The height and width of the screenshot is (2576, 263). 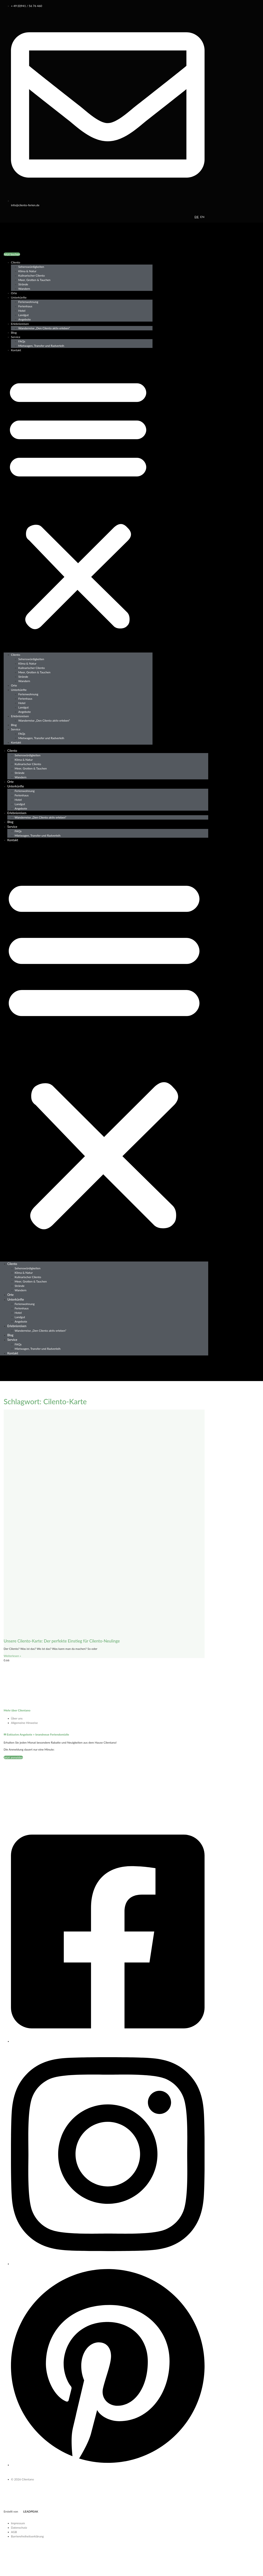 What do you see at coordinates (14, 293) in the screenshot?
I see `Orte` at bounding box center [14, 293].